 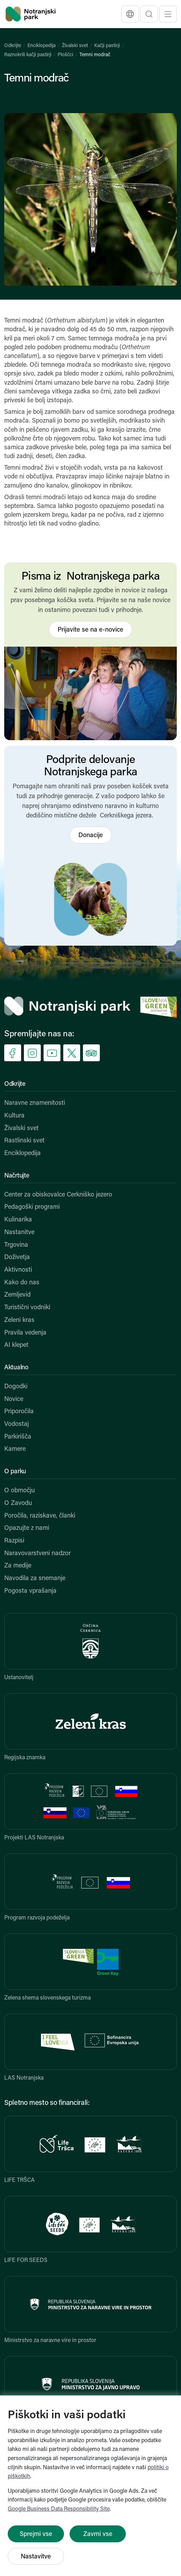 I want to click on Parkirišča, so click(x=17, y=1437).